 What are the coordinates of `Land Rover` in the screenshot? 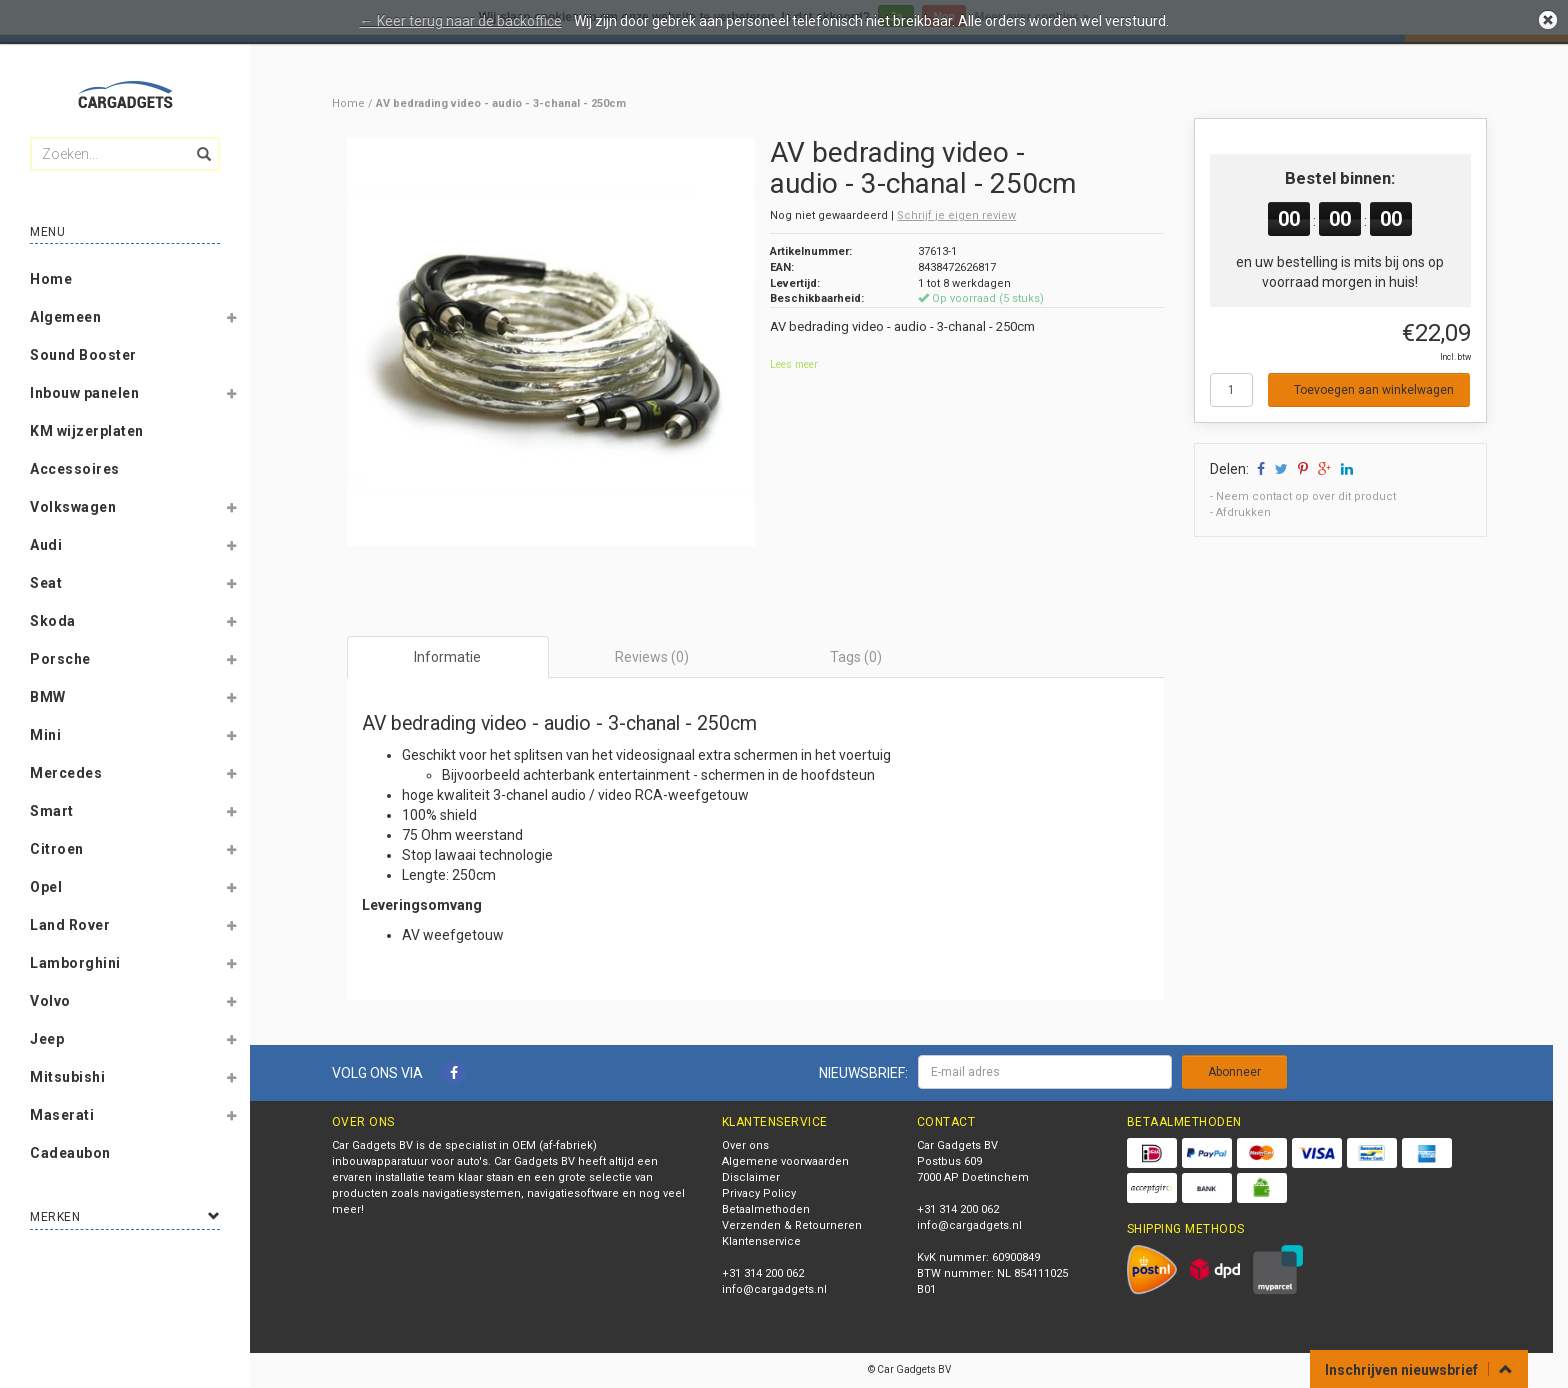 It's located at (70, 925).